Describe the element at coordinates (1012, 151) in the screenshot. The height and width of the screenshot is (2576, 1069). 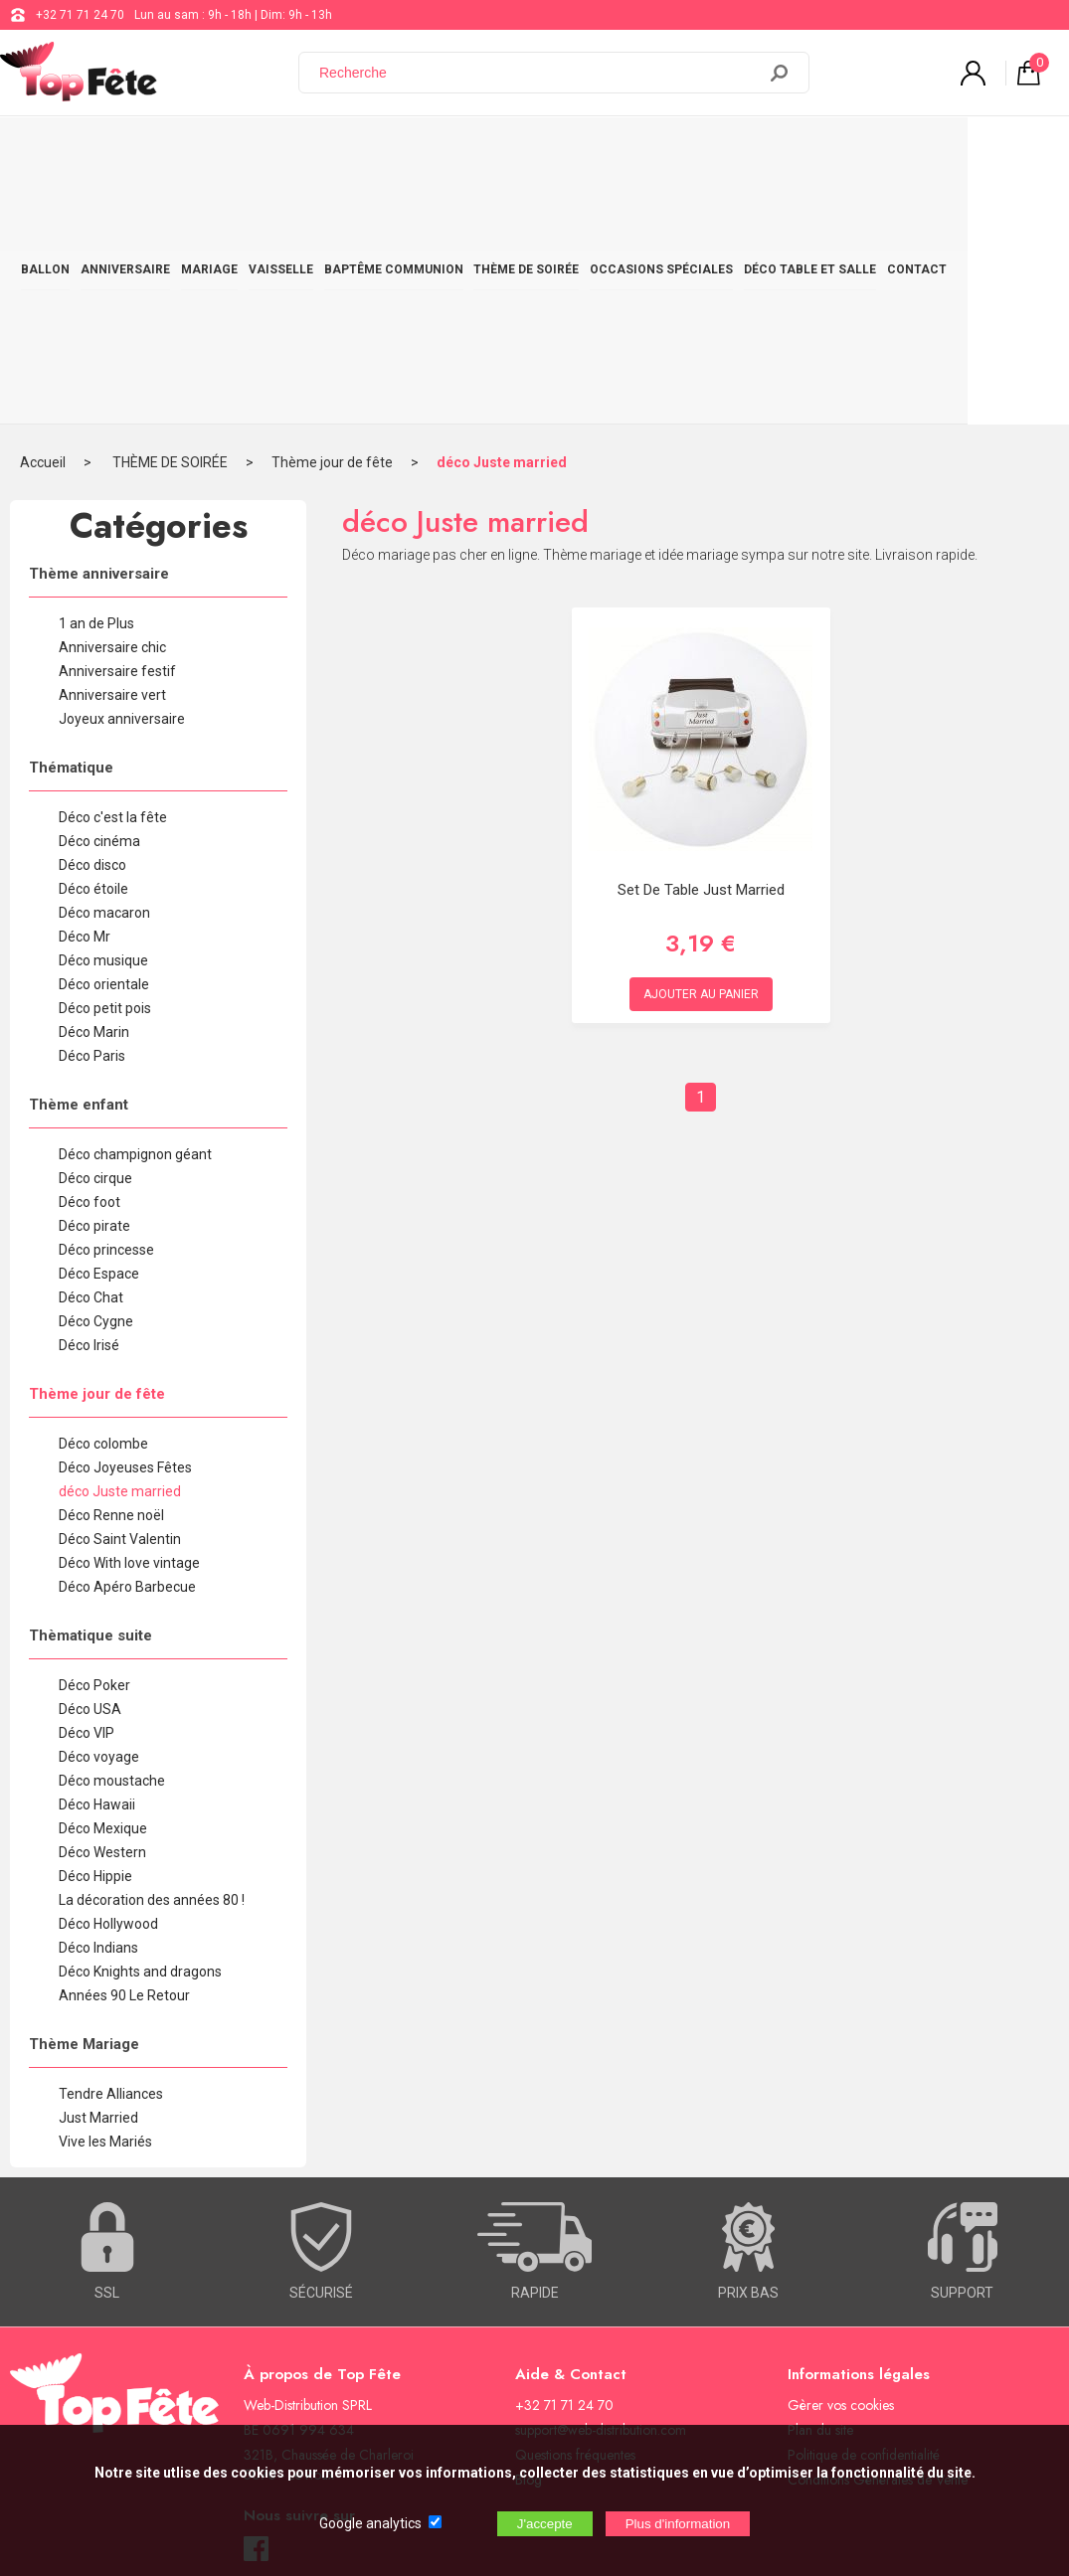
I see `CONTACT` at that location.